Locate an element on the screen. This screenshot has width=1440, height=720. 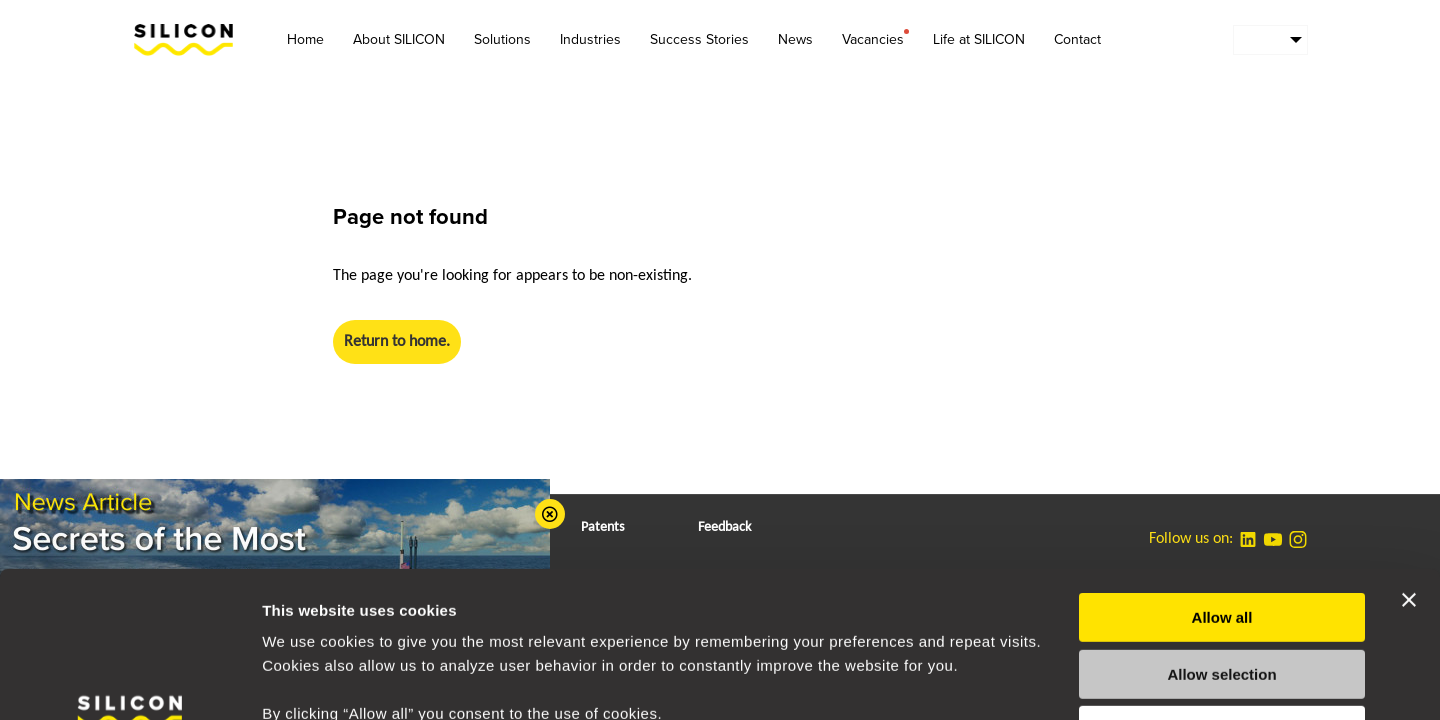
Home is located at coordinates (305, 39).